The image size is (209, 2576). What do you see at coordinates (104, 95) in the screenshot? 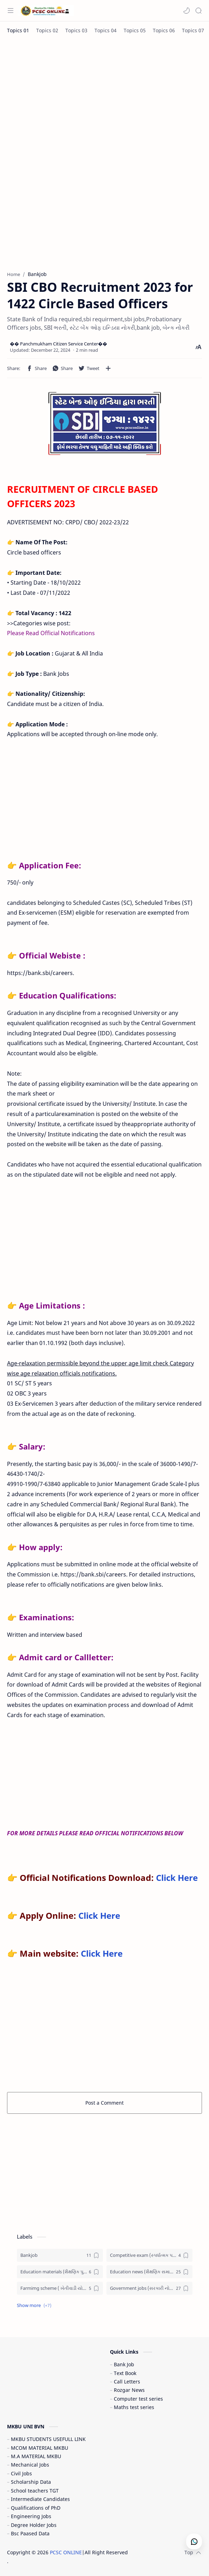
I see `[Advertisement]` at bounding box center [104, 95].